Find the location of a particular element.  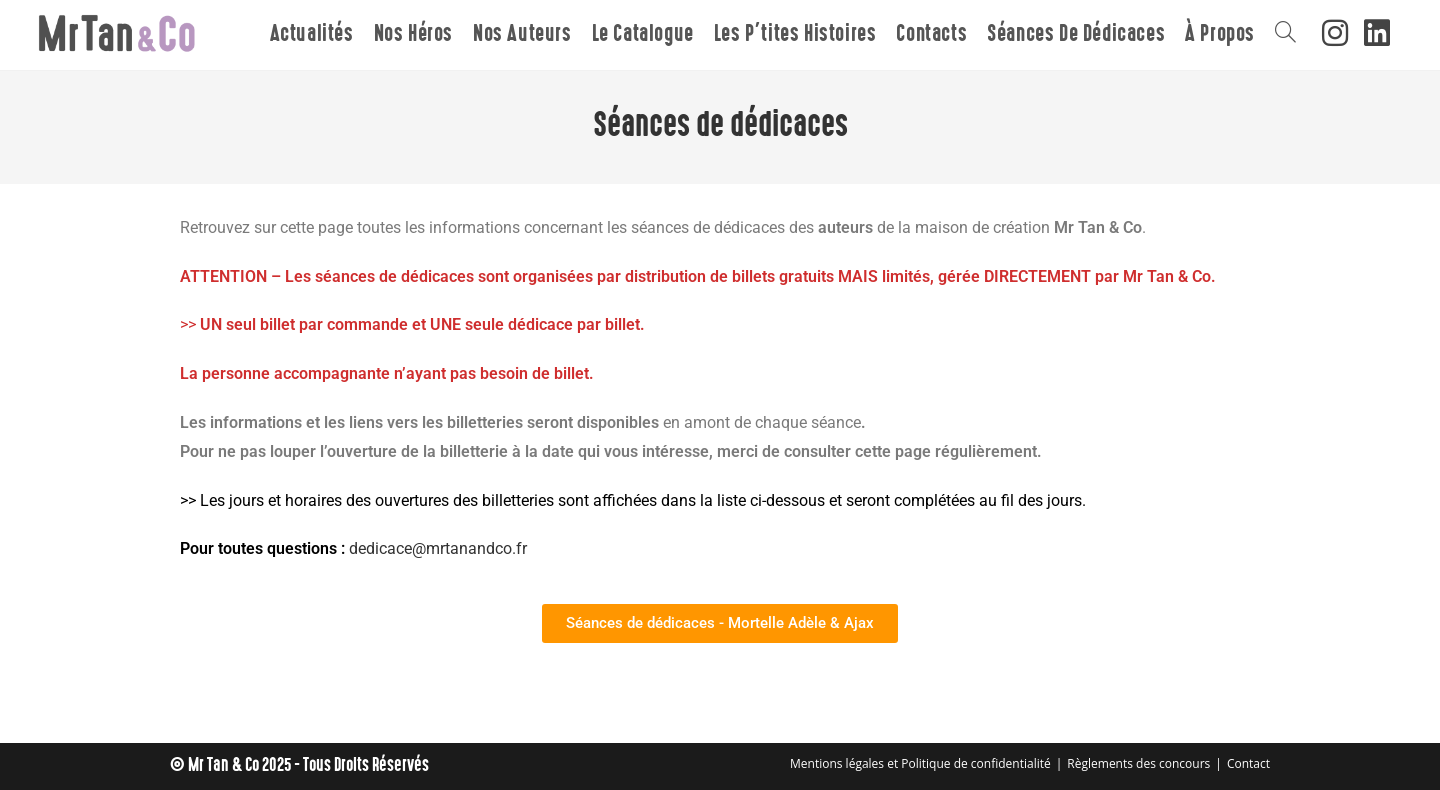

Mentions légales et Politique de confidentialité is located at coordinates (920, 763).